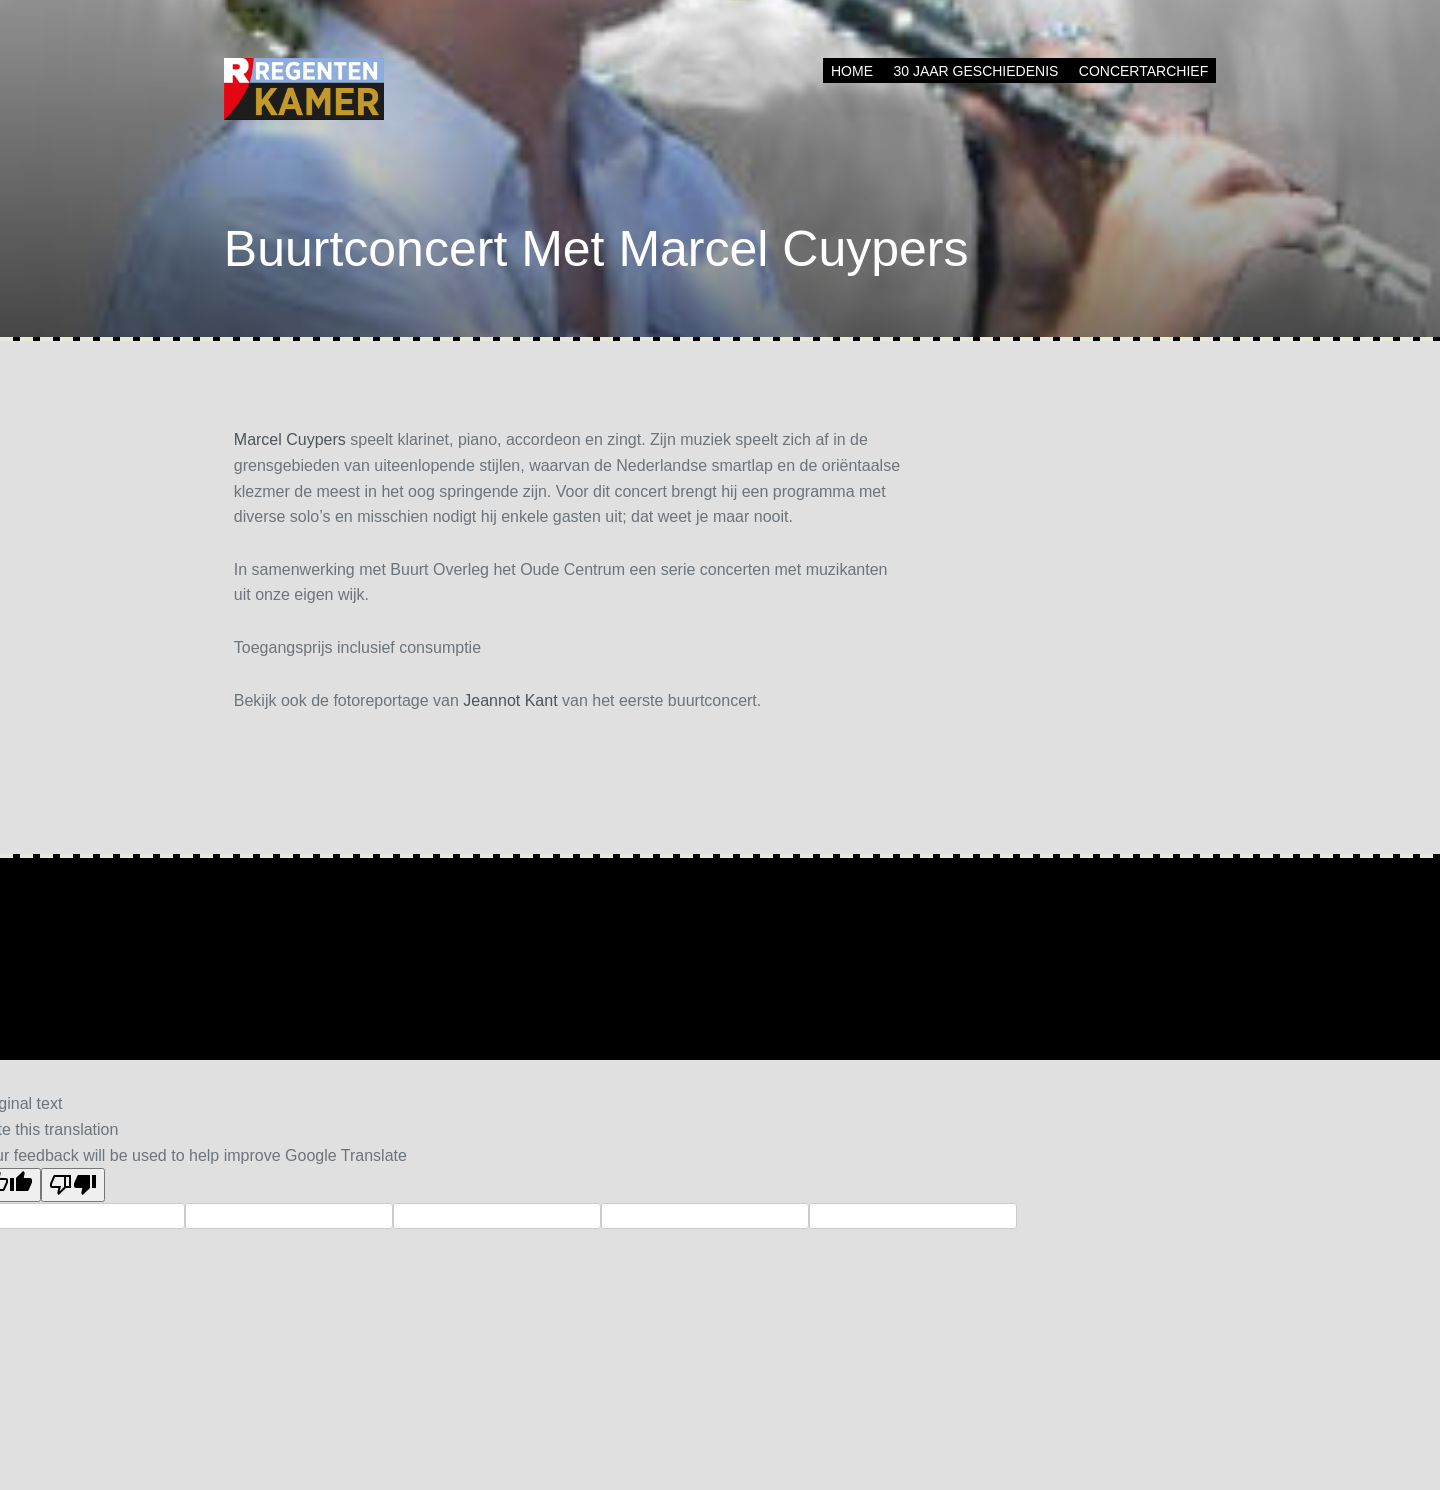 This screenshot has height=1490, width=1440. I want to click on [Poor translation], so click(73, 1185).